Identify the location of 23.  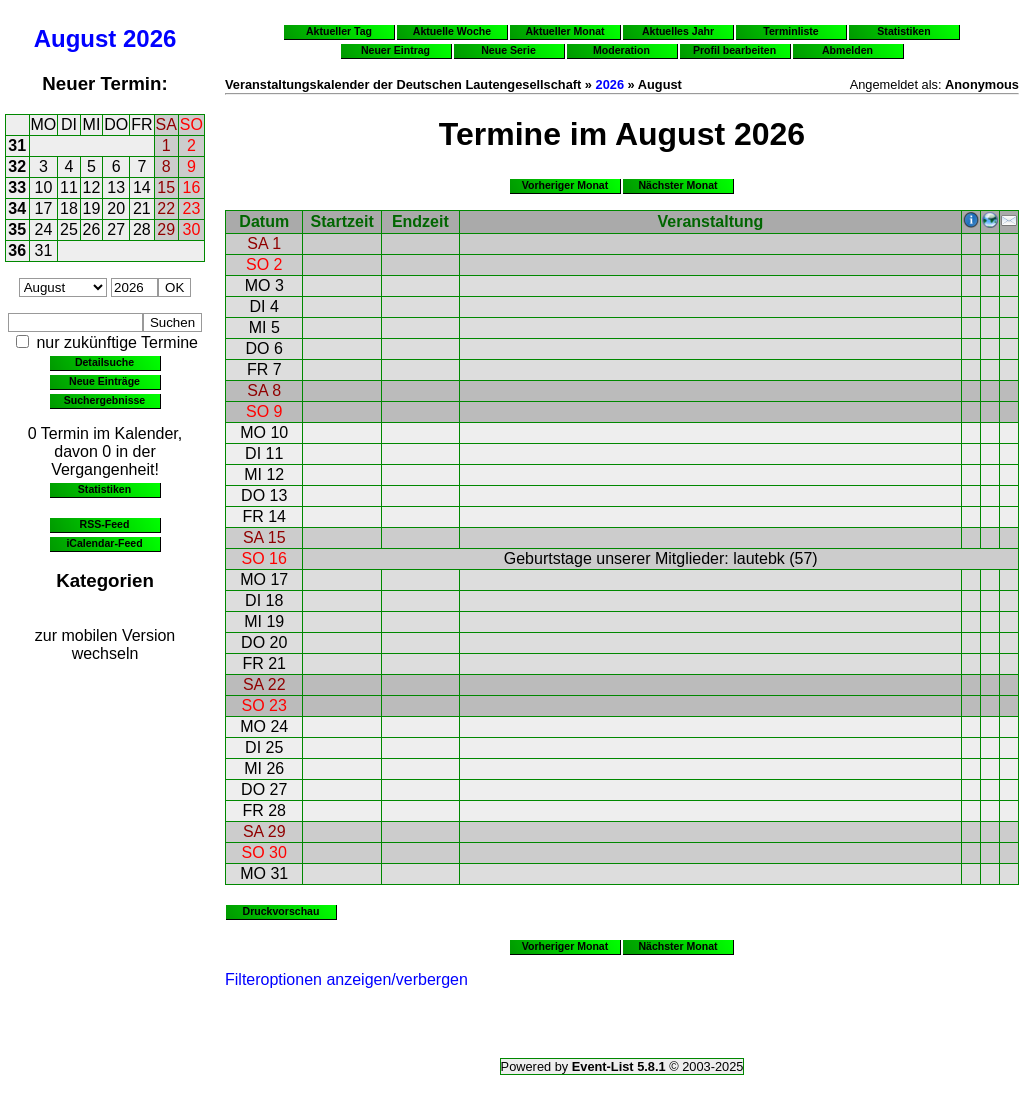
(192, 208).